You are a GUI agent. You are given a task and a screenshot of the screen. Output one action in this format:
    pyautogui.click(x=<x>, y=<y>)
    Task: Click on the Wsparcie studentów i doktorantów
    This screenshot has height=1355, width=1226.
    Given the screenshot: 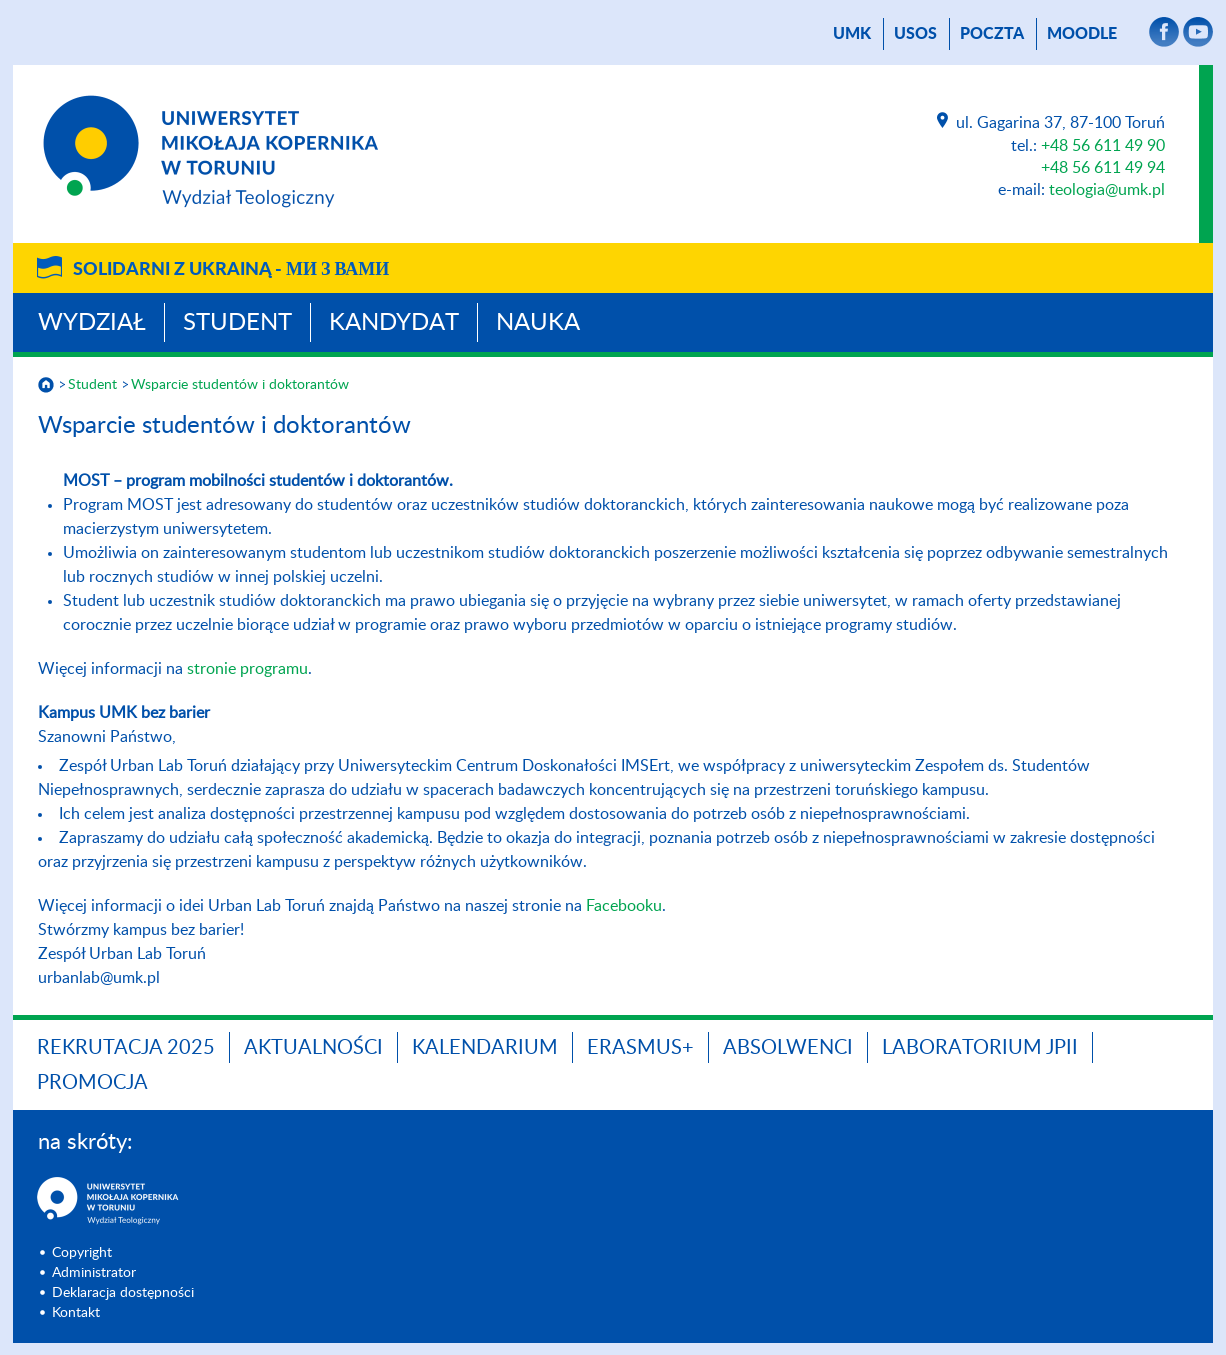 What is the action you would take?
    pyautogui.click(x=240, y=385)
    